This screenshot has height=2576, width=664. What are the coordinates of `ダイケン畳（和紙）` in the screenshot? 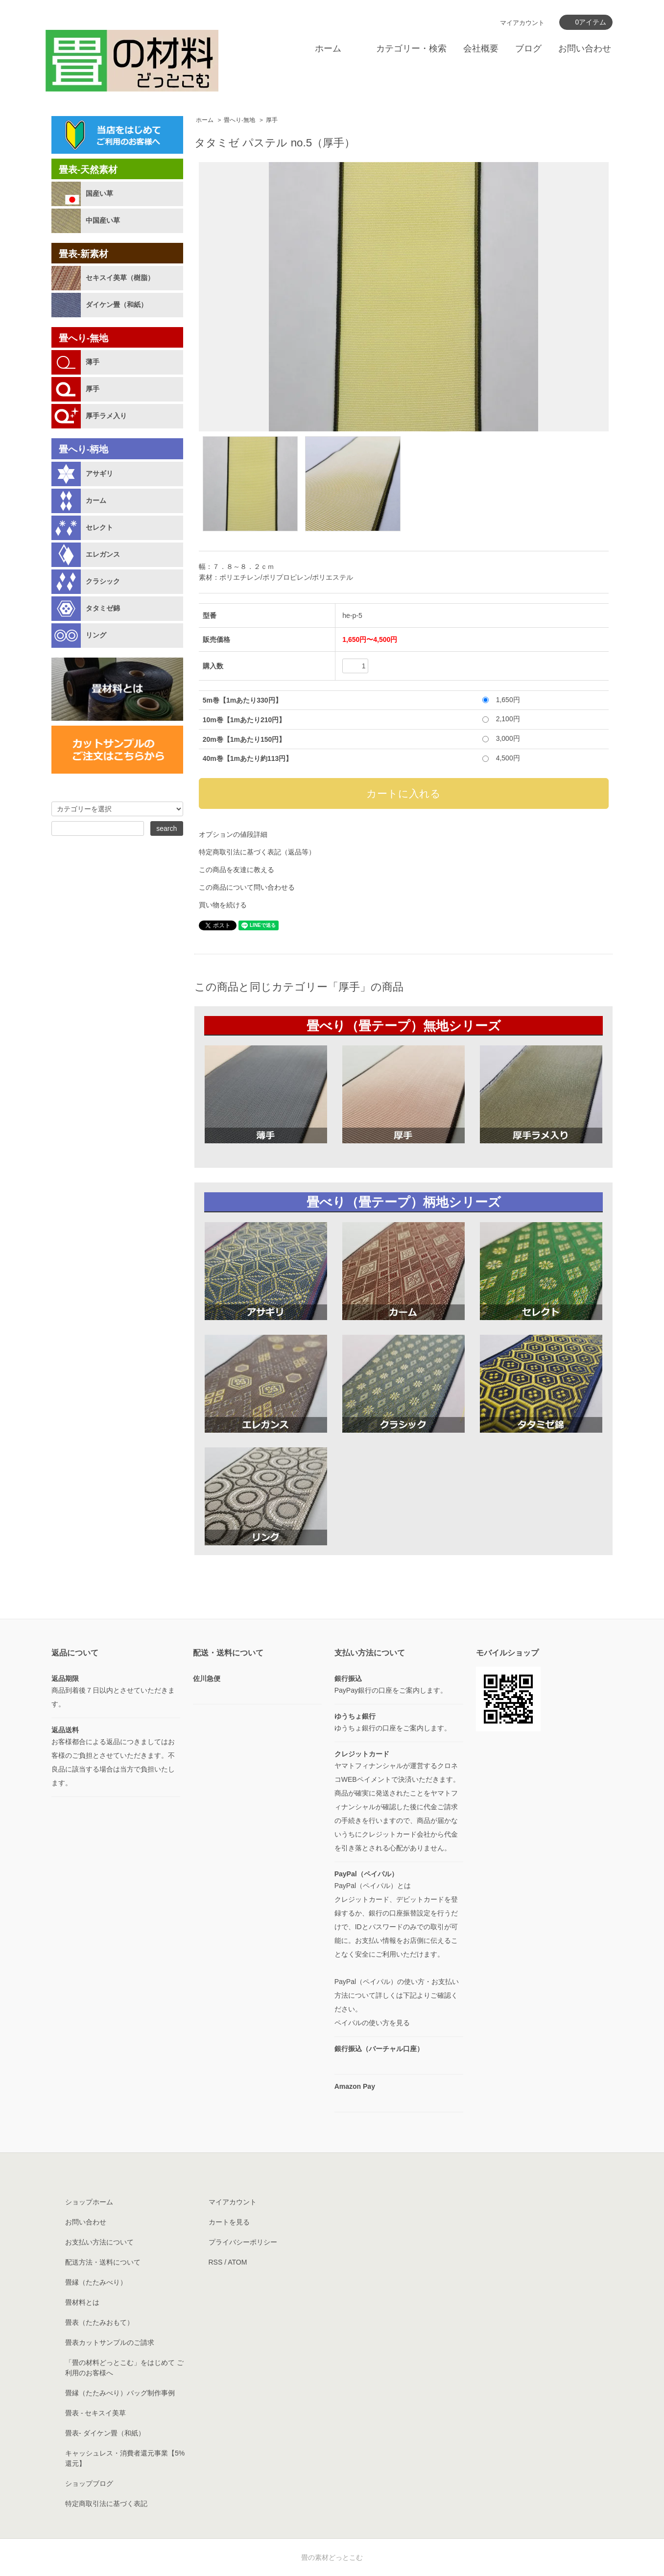 It's located at (116, 304).